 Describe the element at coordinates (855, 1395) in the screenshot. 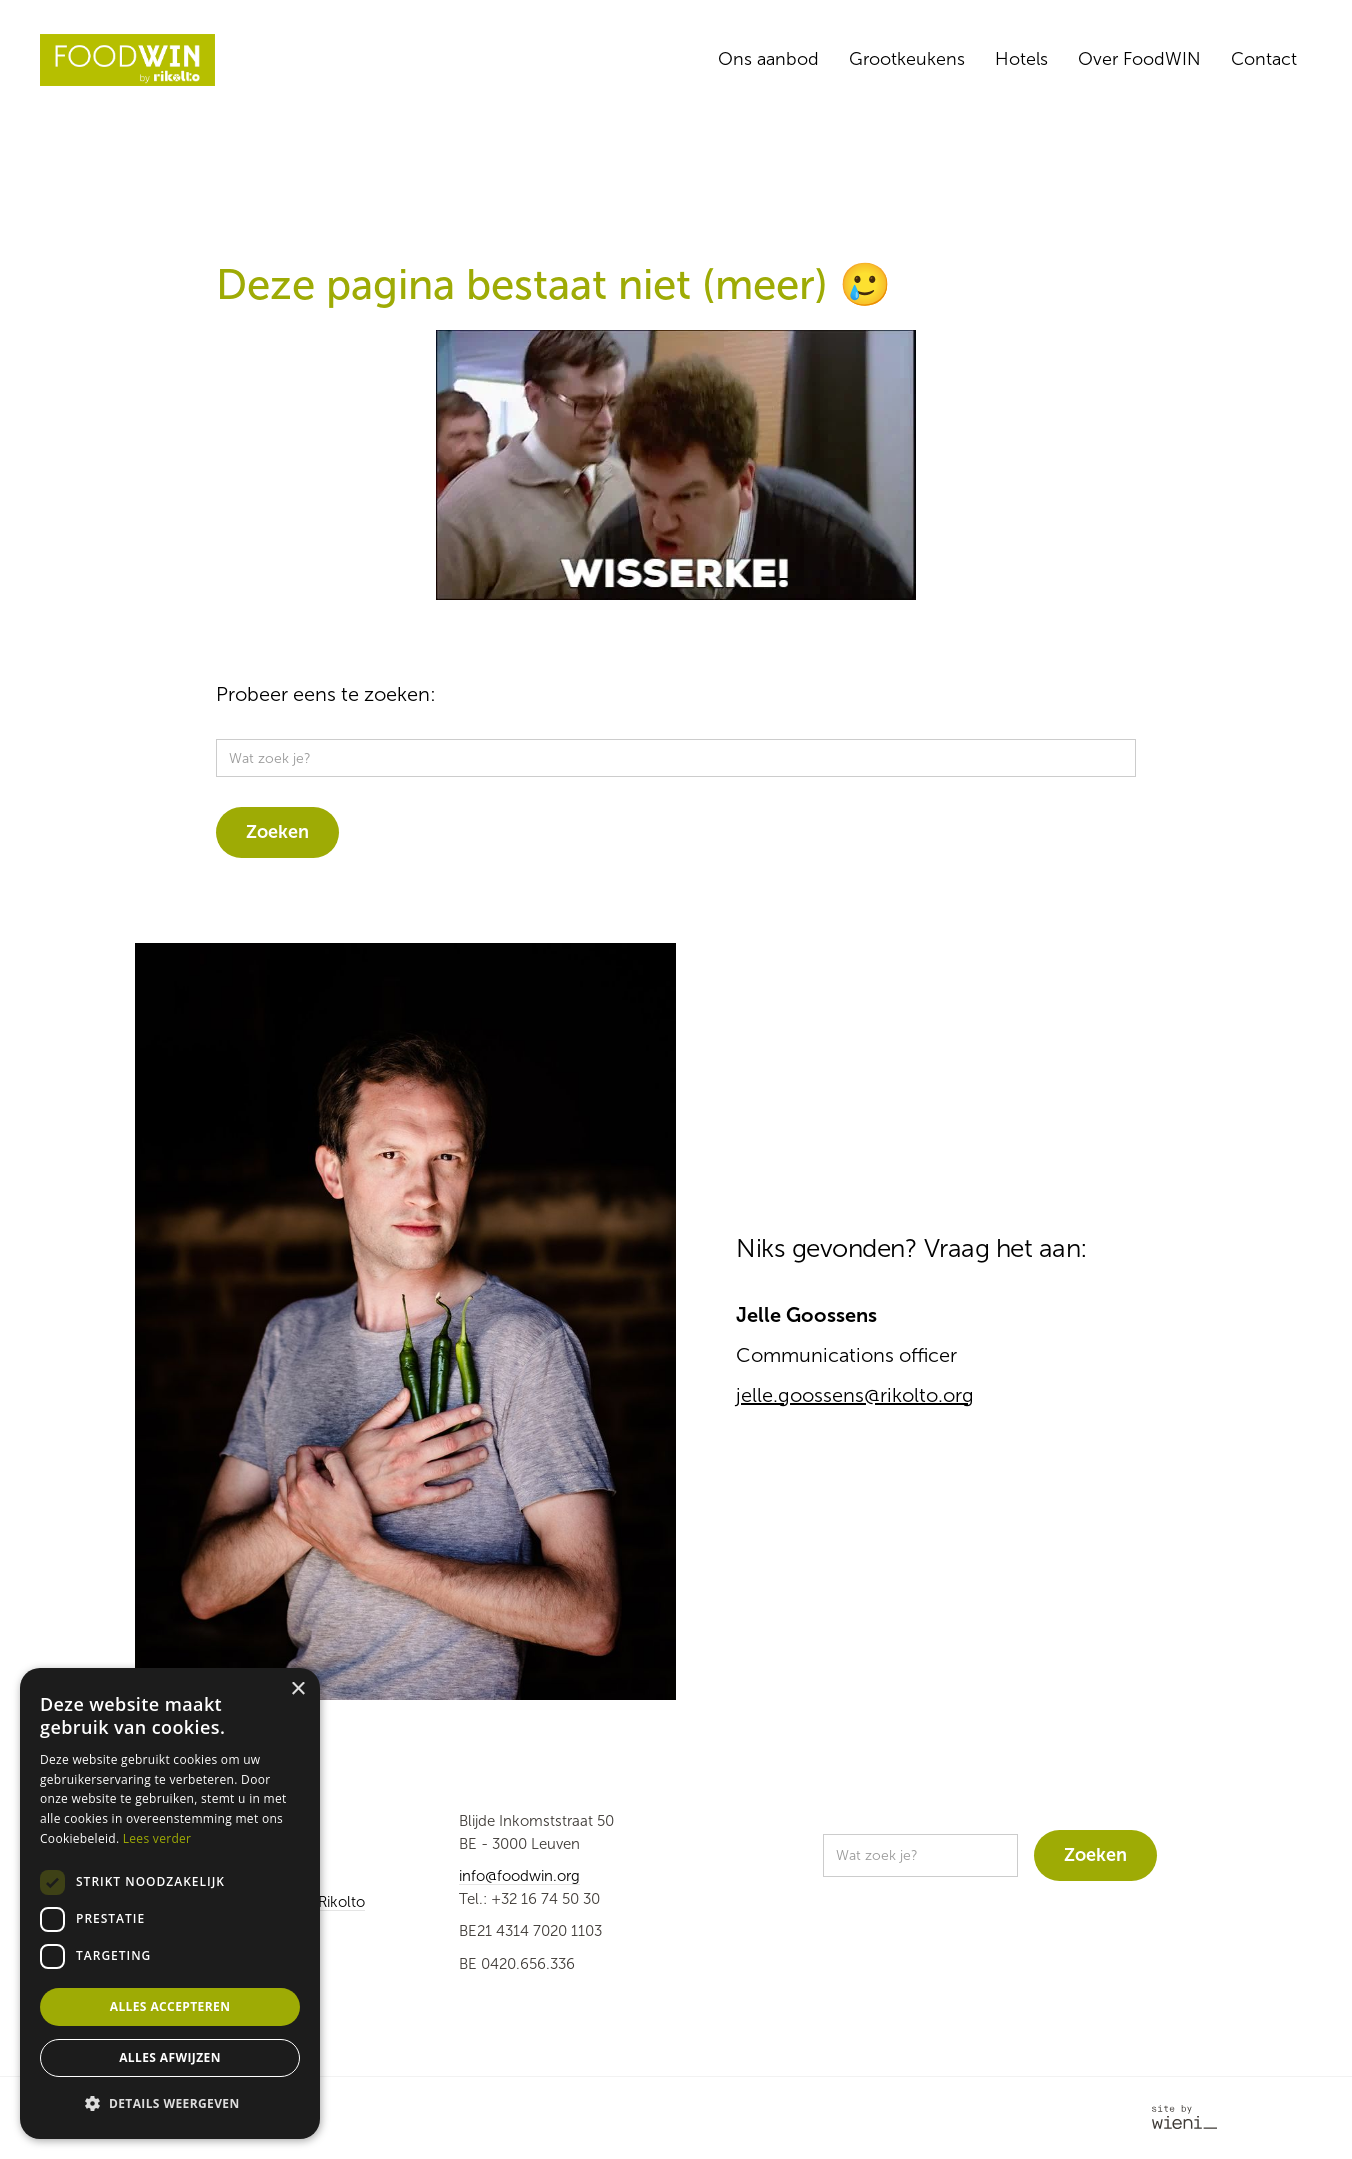

I see `jelle.goossens@rikolto.org` at that location.